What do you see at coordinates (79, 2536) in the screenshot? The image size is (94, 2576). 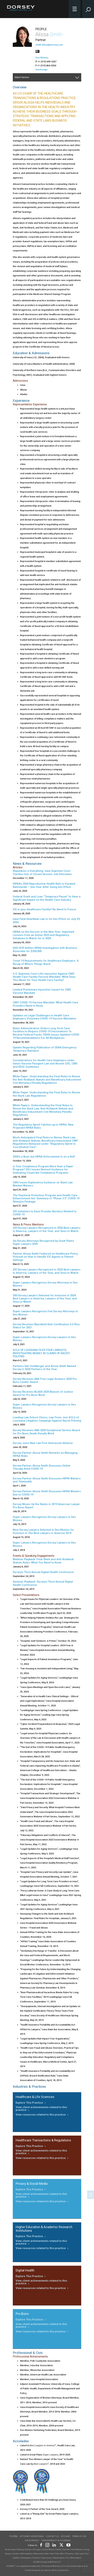 I see `Terms of use` at bounding box center [79, 2536].